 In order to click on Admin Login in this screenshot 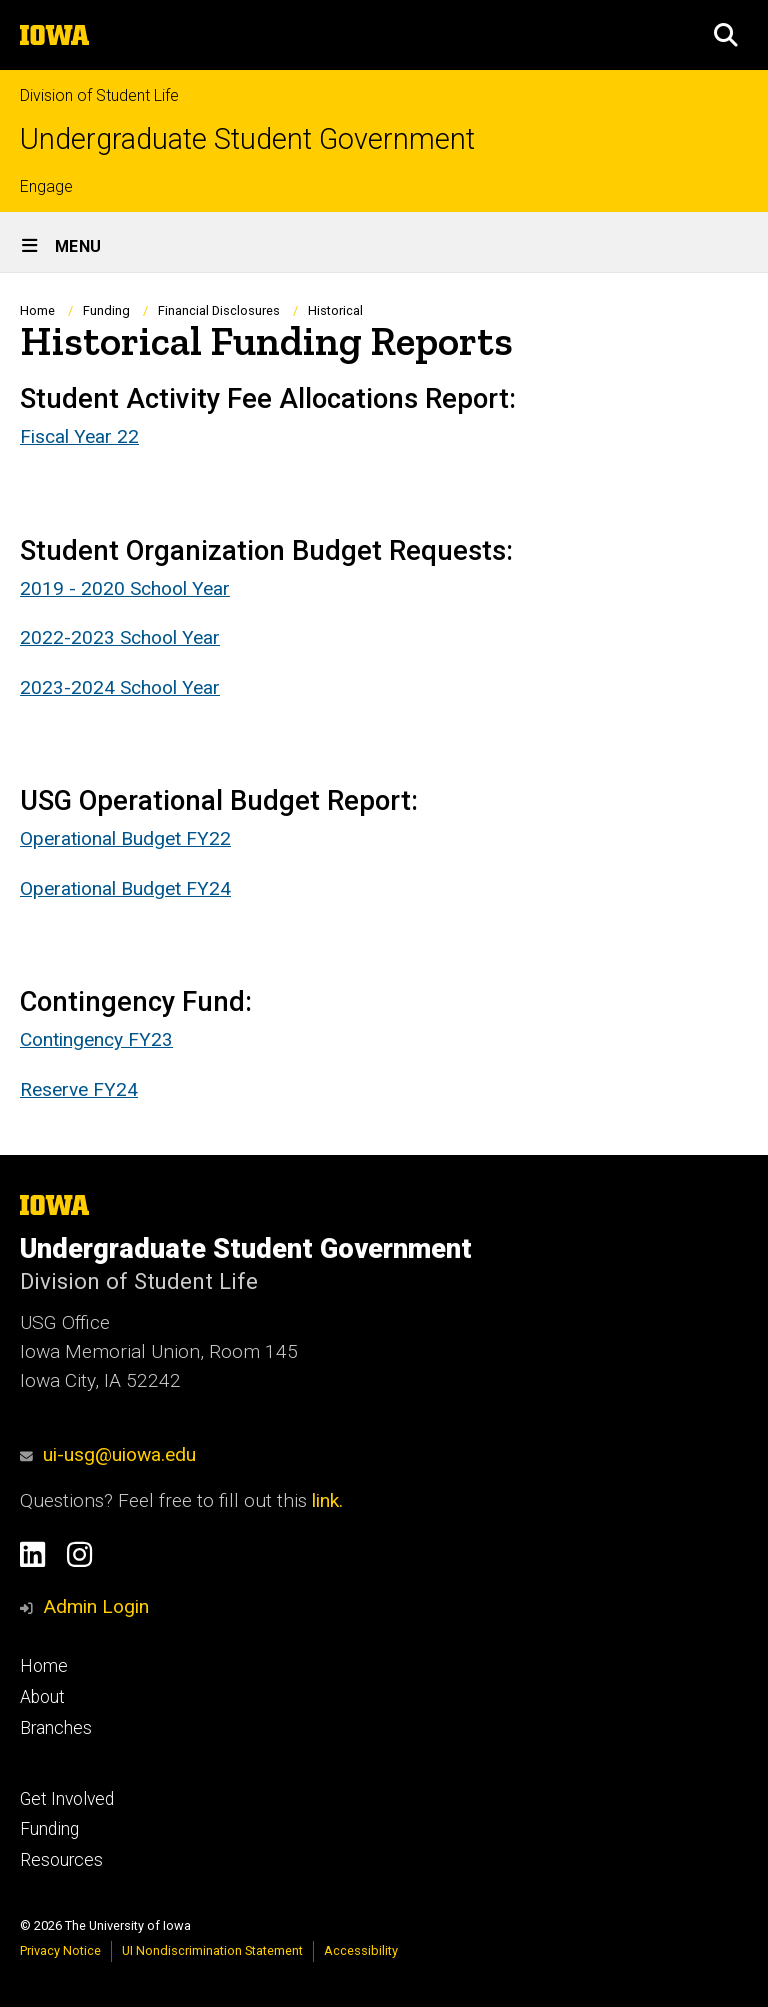, I will do `click(96, 1606)`.